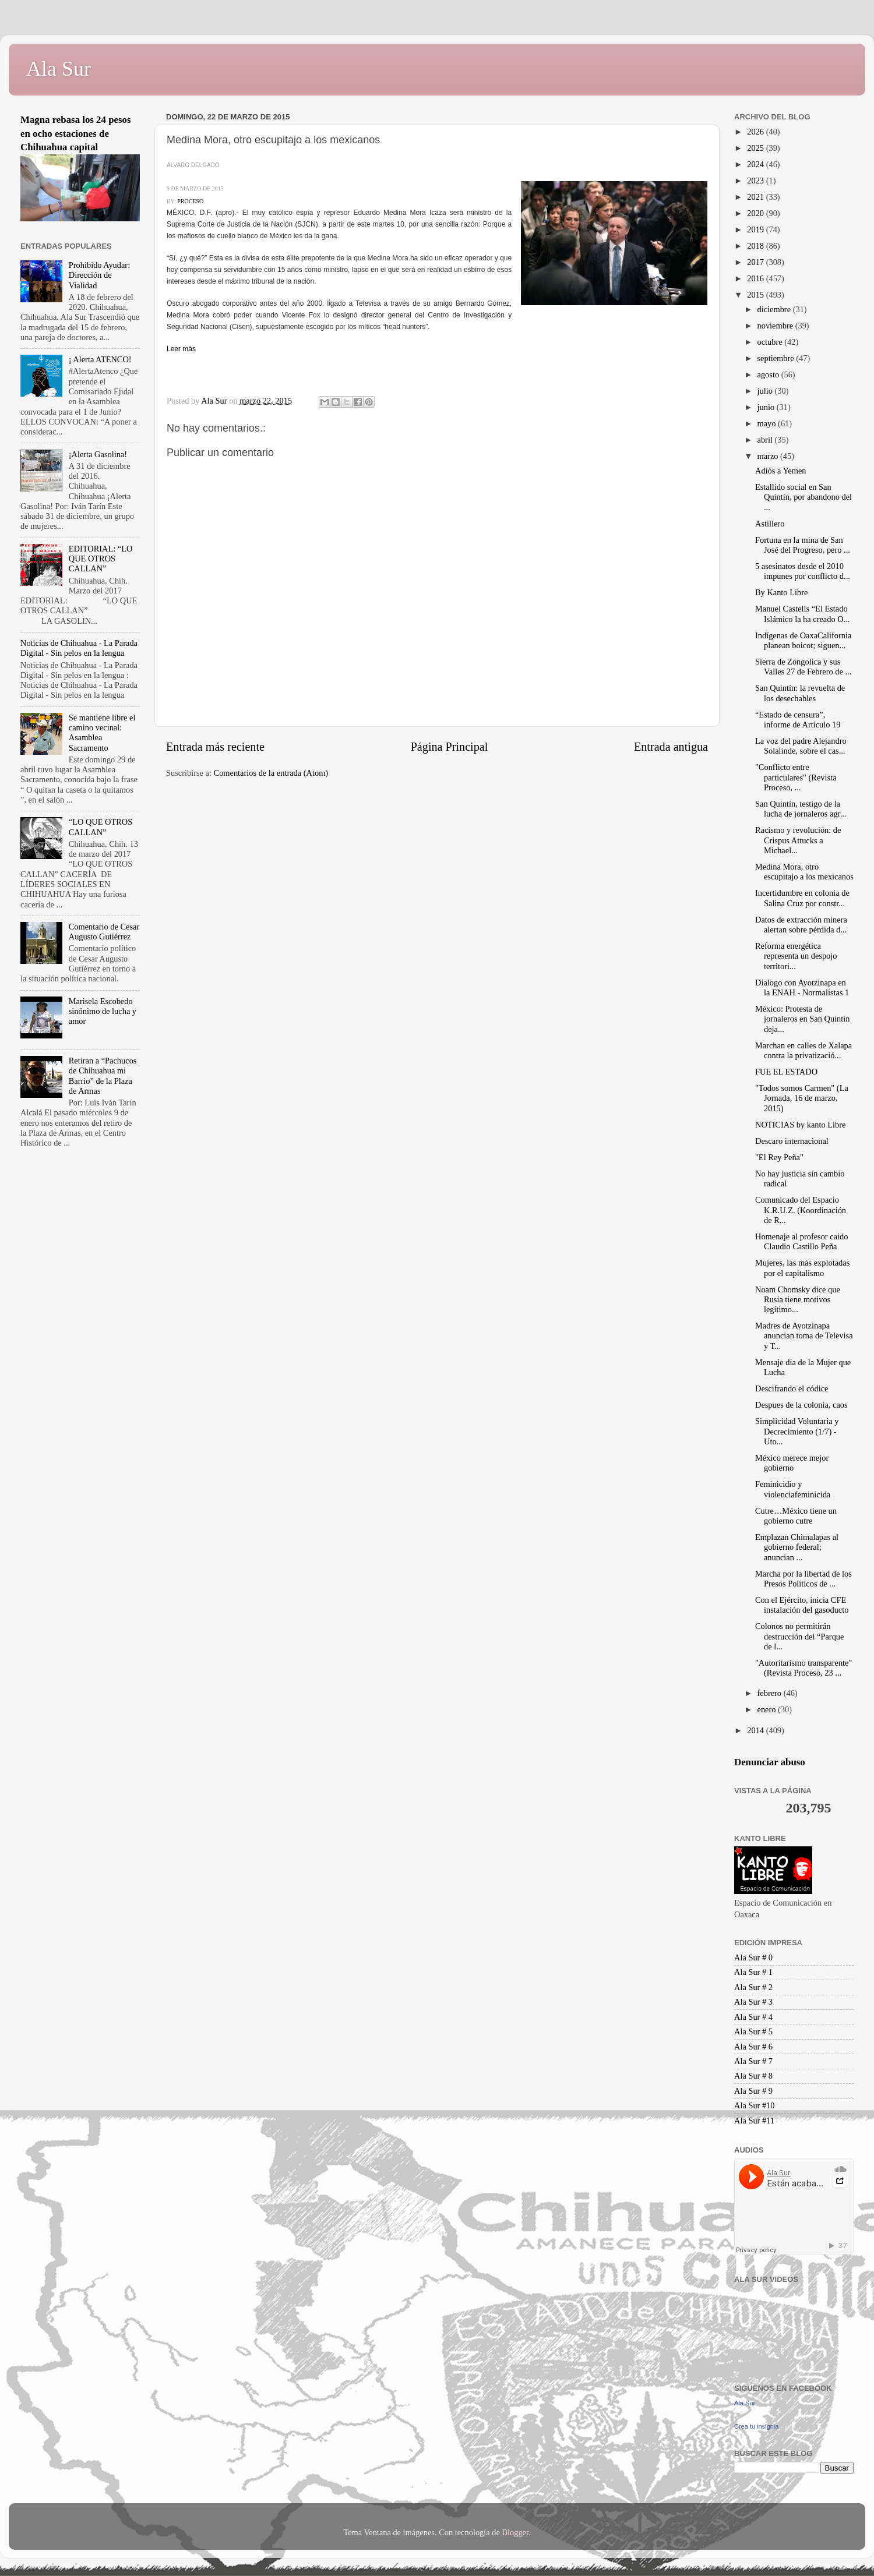 The width and height of the screenshot is (874, 2576). I want to click on Ala Sur # 9, so click(753, 2091).